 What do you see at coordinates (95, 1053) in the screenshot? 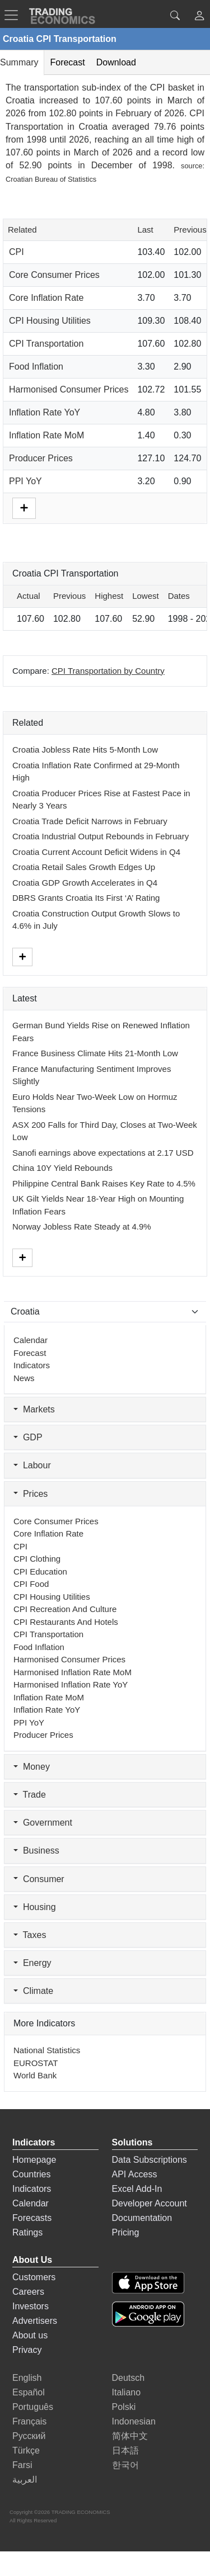
I see `France Business Climate Hits 21-Month Low` at bounding box center [95, 1053].